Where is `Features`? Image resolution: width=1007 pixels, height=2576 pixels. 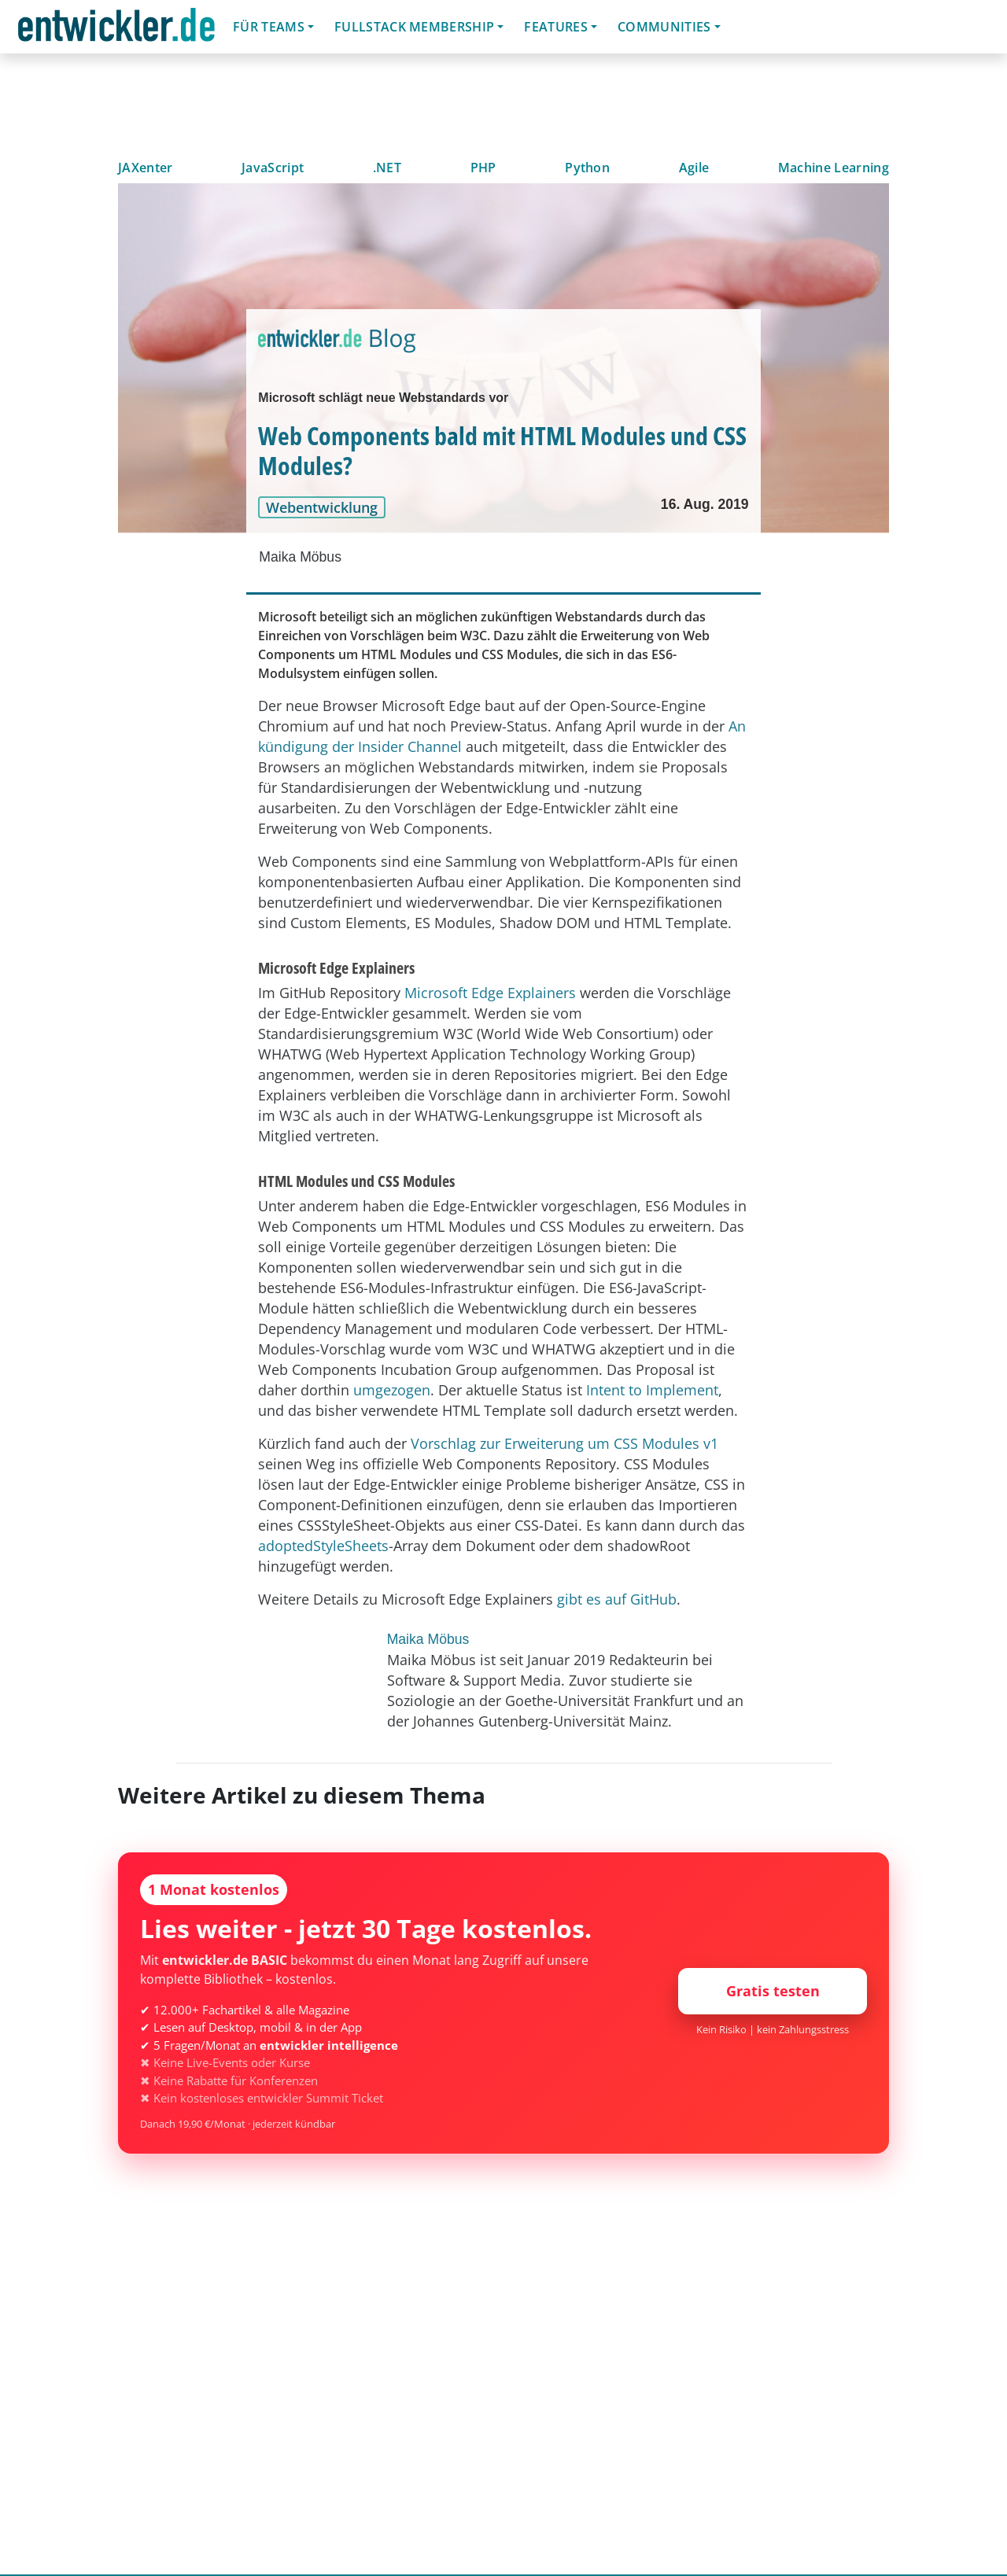 Features is located at coordinates (556, 26).